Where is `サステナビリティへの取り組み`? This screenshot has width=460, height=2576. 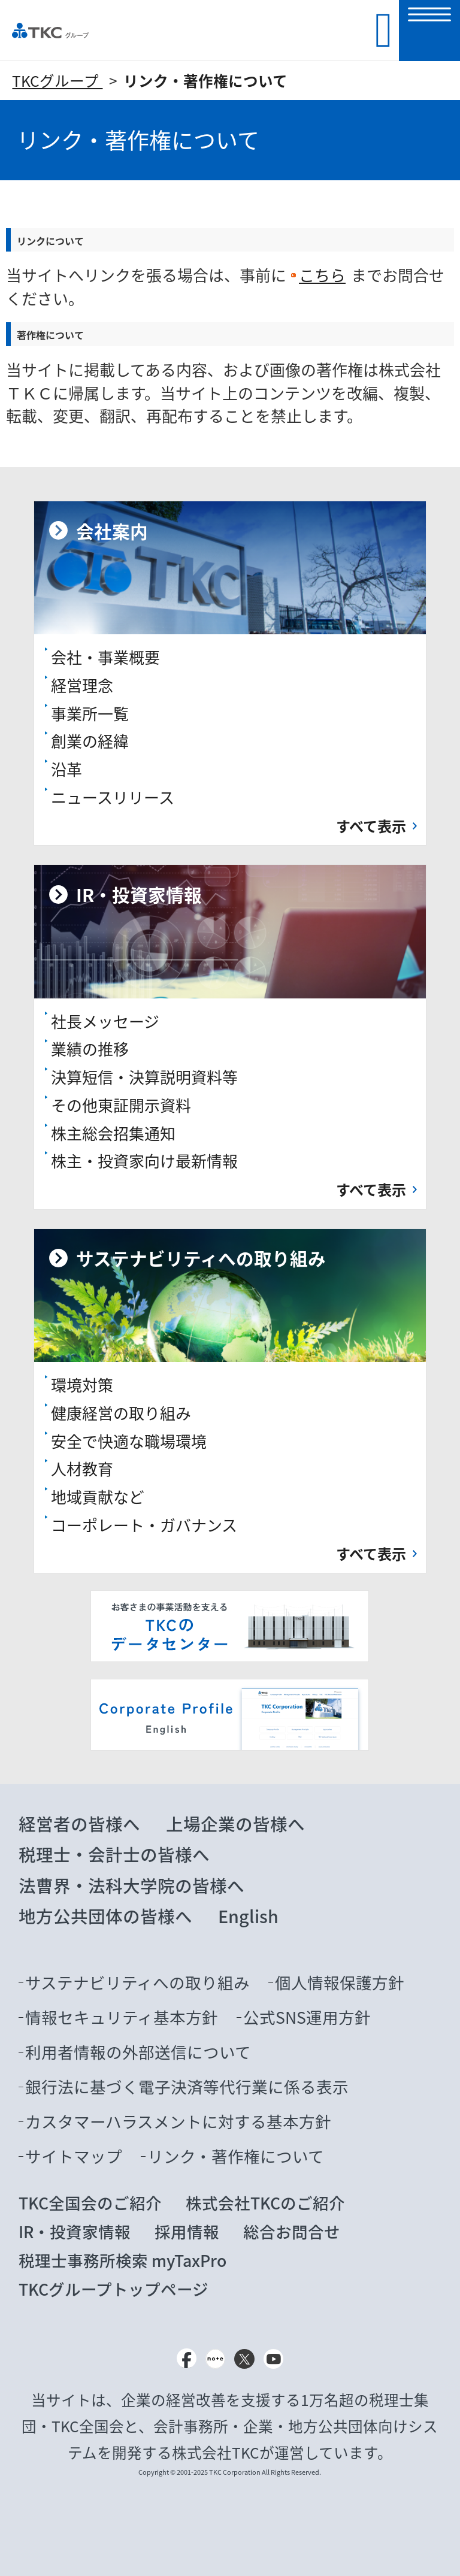
サステナビリティへの取り組み is located at coordinates (137, 1982).